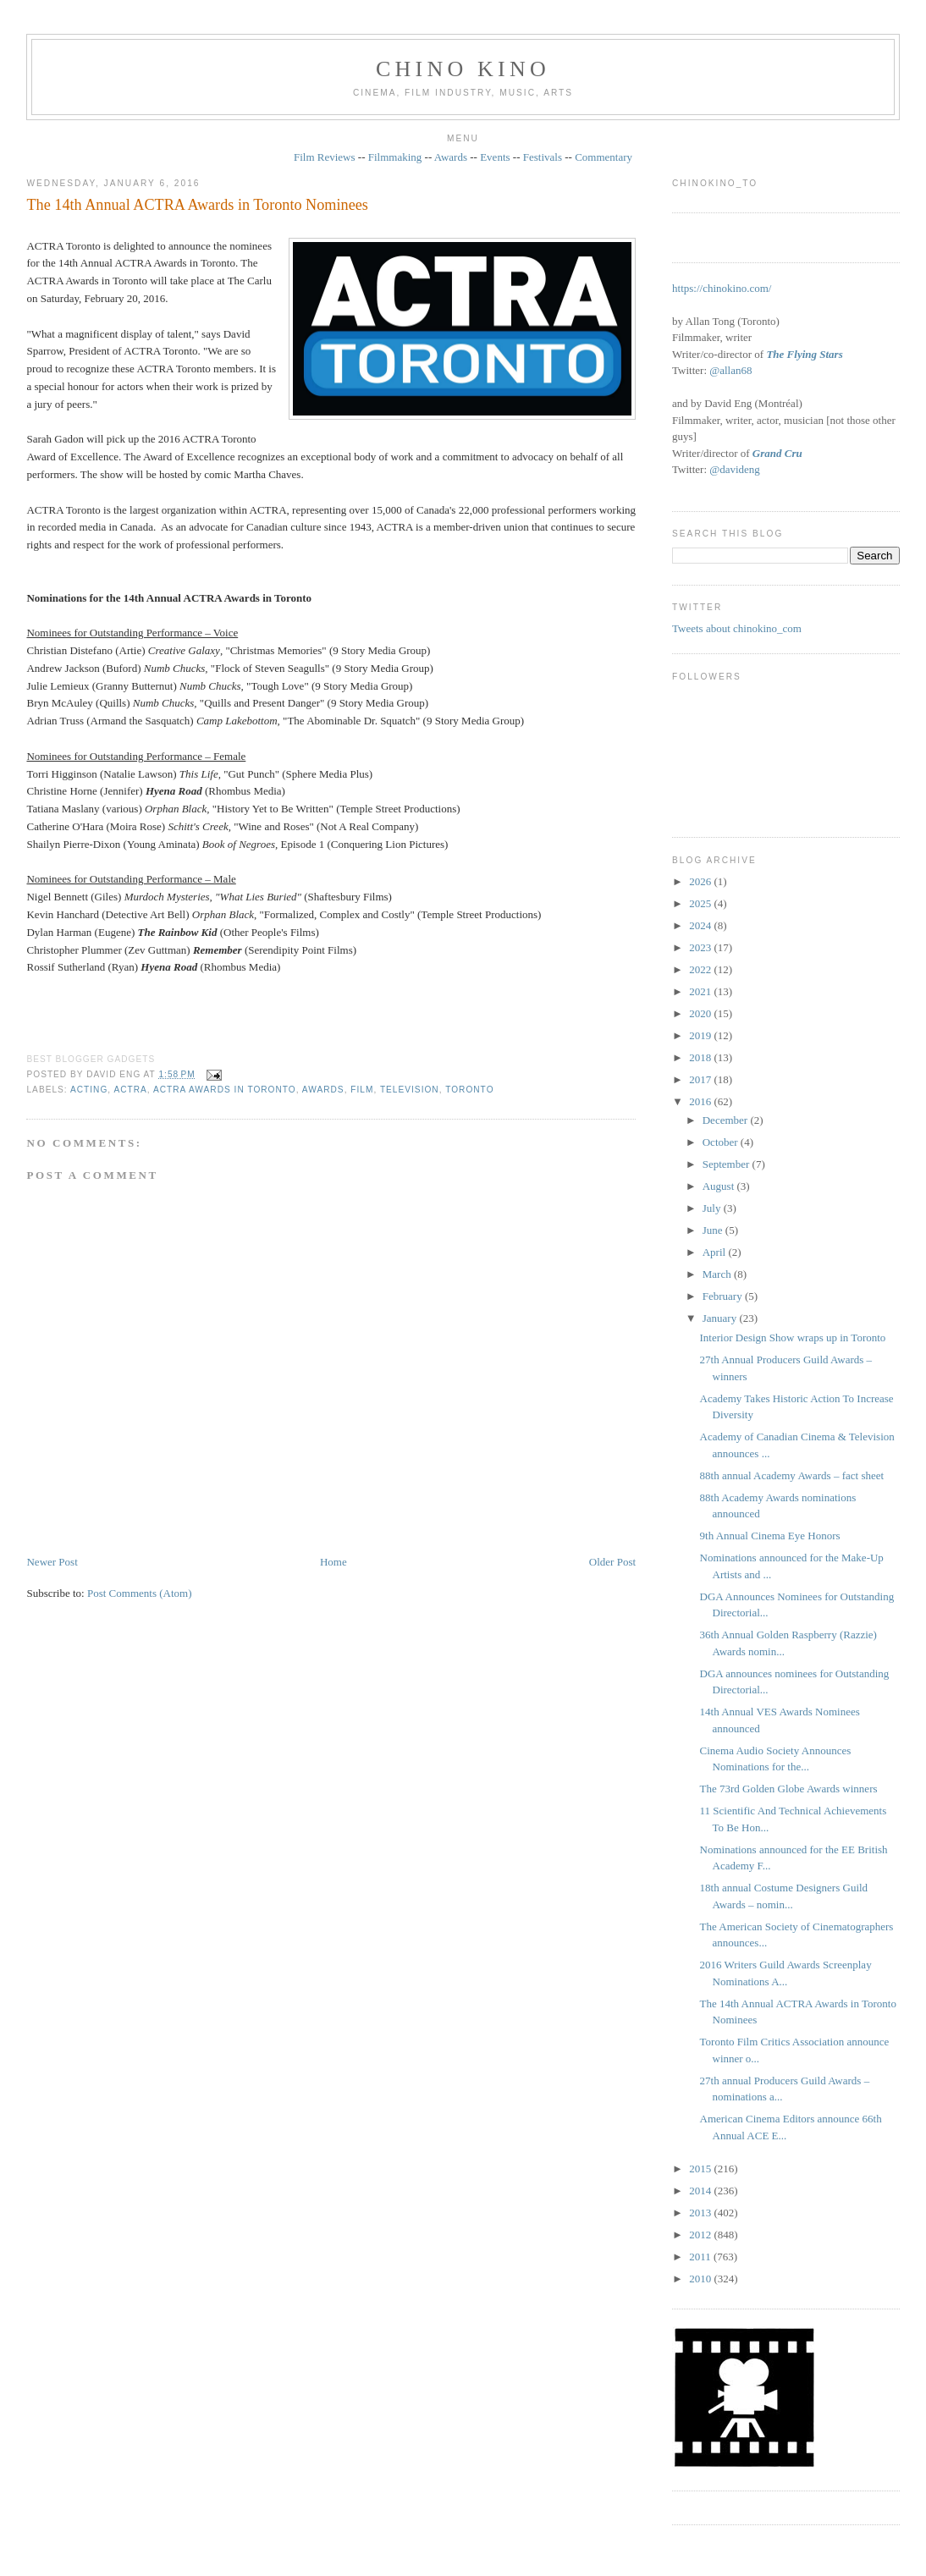 The image size is (926, 2576). Describe the element at coordinates (770, 1535) in the screenshot. I see `9th Annual Cinema Eye Honors` at that location.